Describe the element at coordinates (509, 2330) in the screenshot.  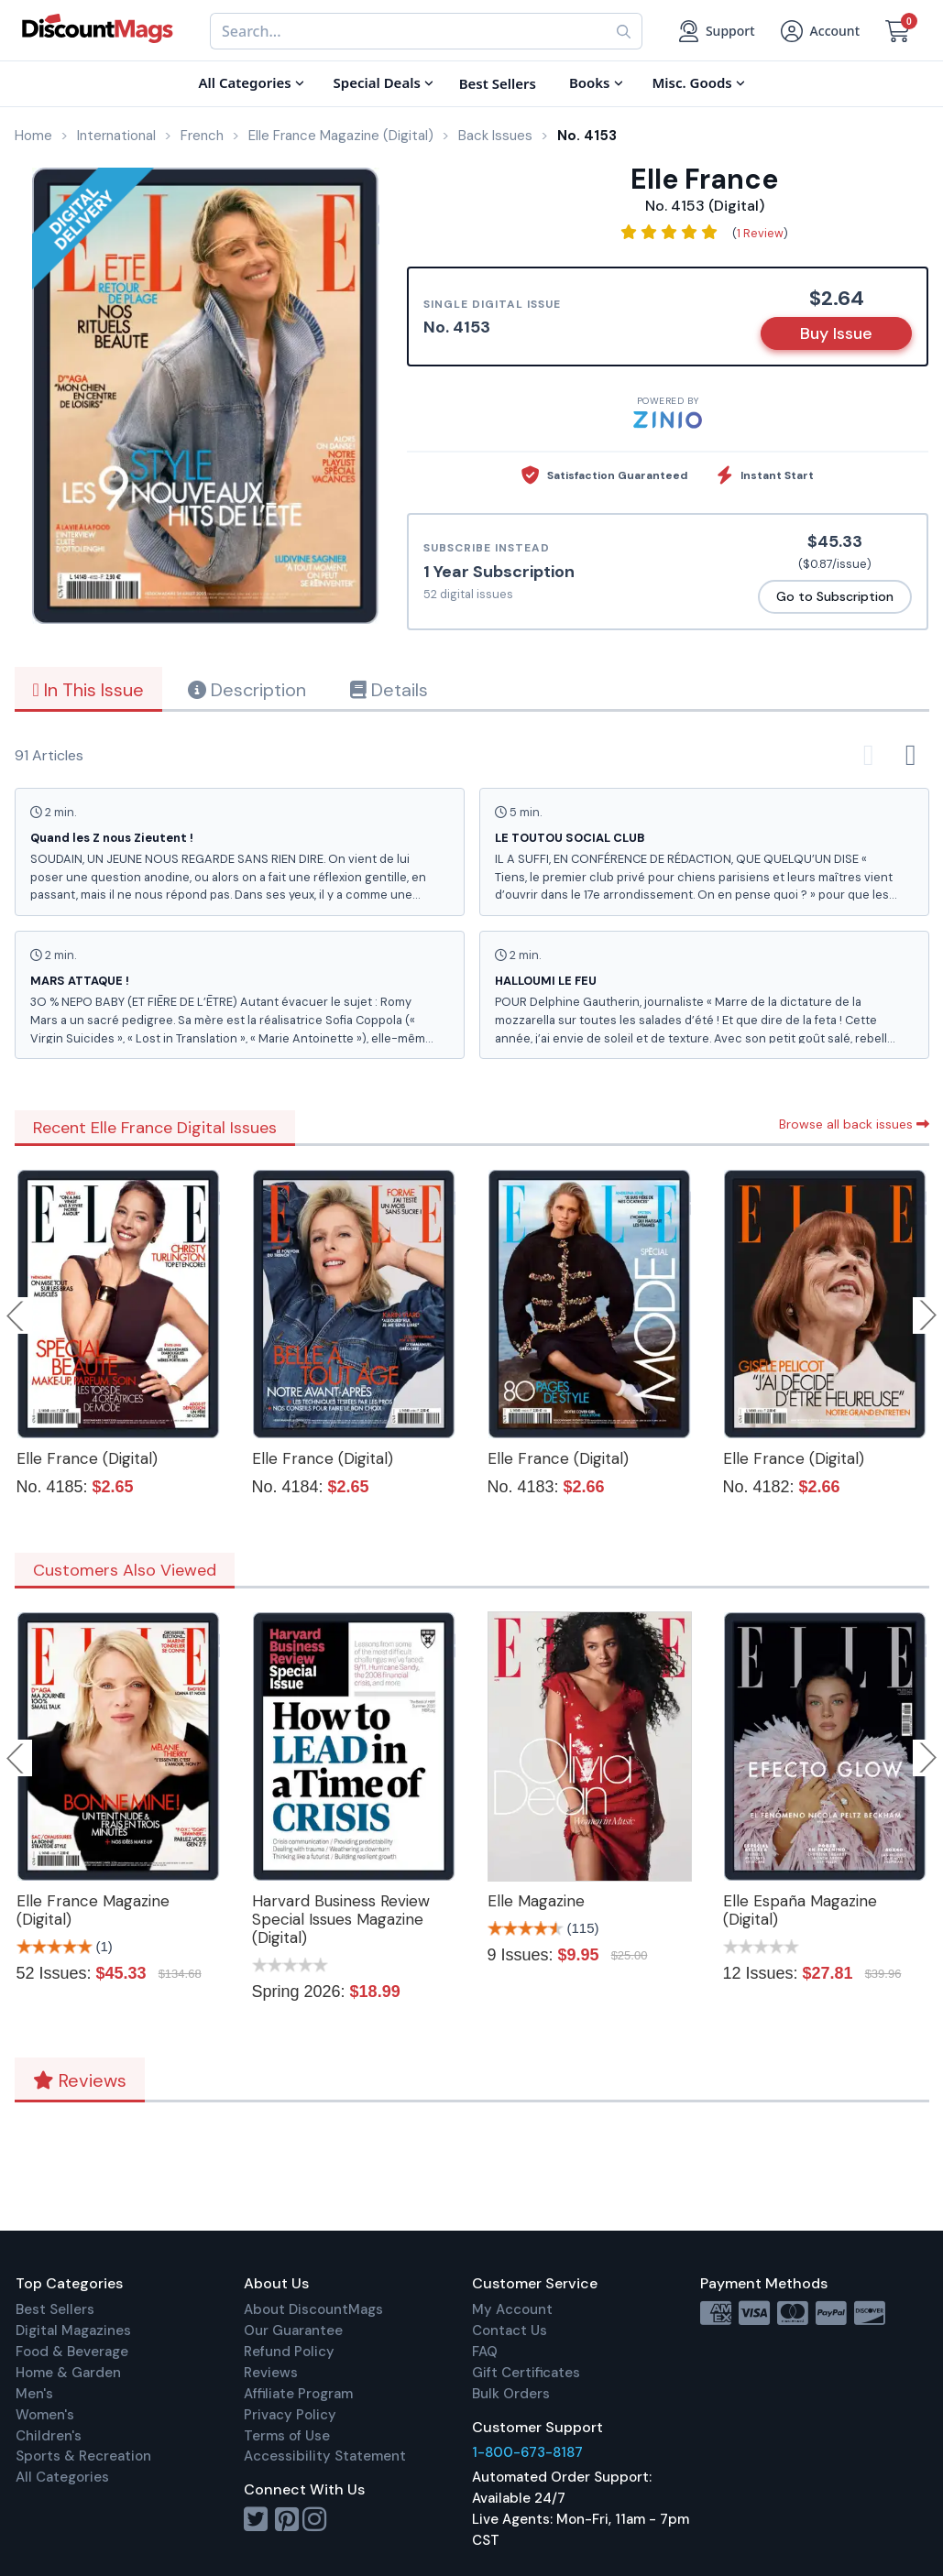
I see `Contact Us` at that location.